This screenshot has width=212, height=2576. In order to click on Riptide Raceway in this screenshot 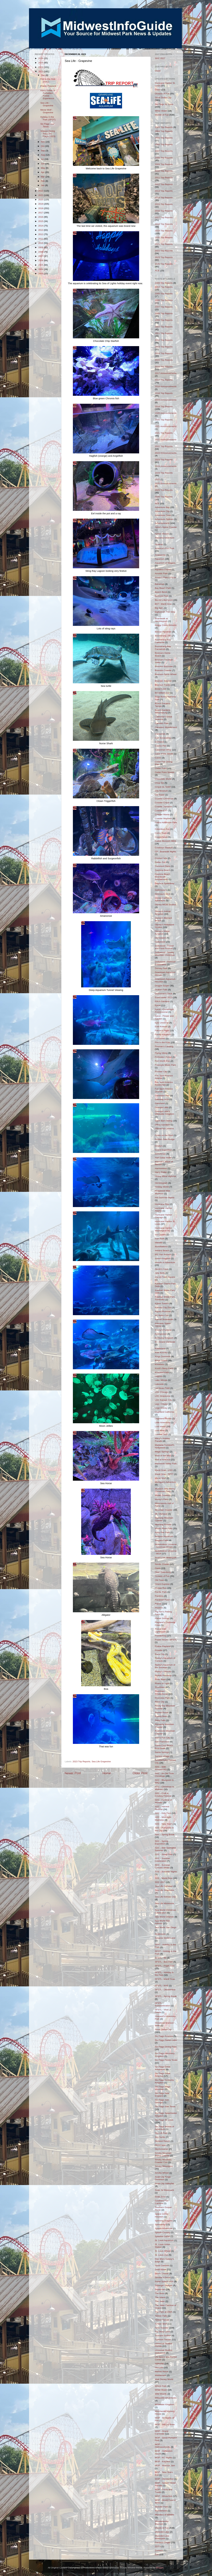, I will do `click(163, 1675)`.